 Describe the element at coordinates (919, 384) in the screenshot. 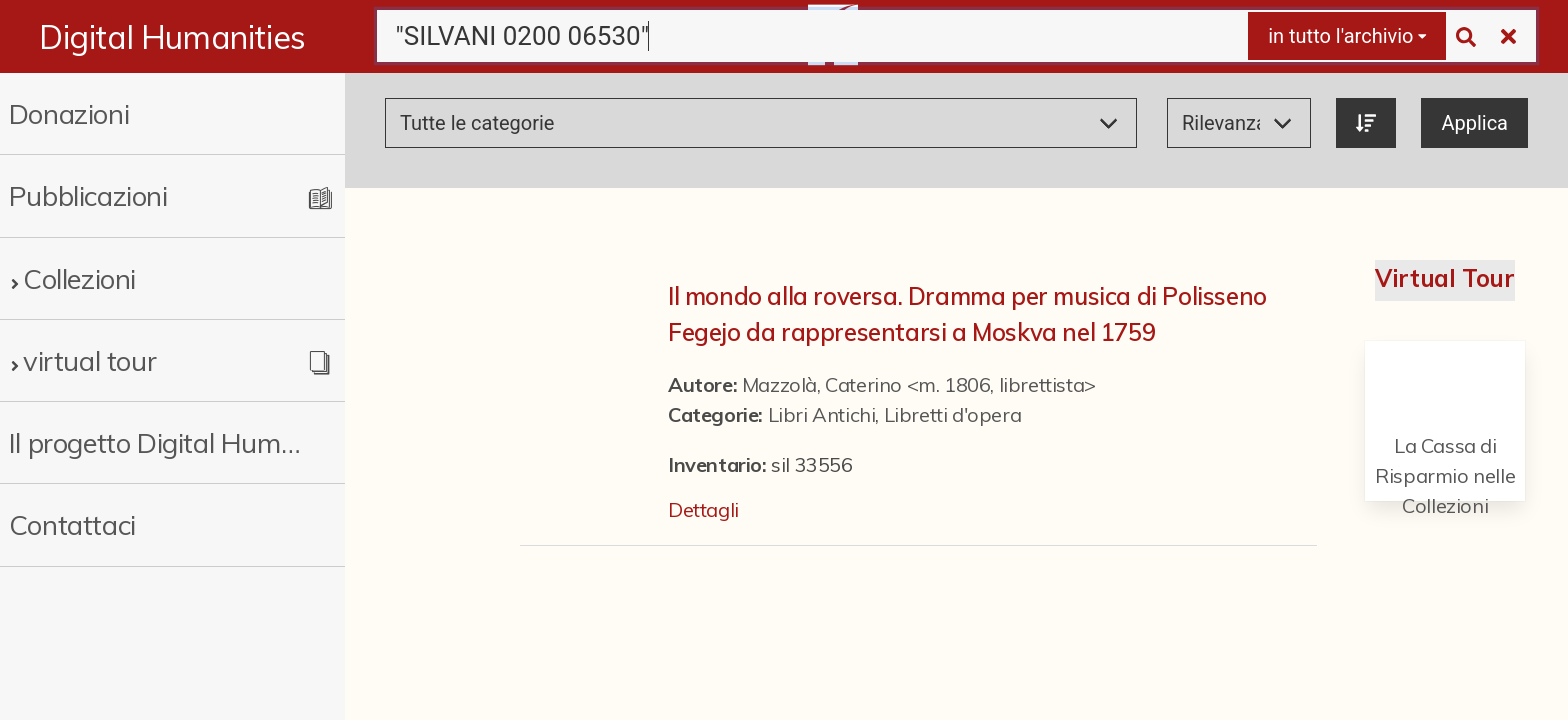

I see `Mazzolà, Caterino <m. 1806, librettista>` at that location.